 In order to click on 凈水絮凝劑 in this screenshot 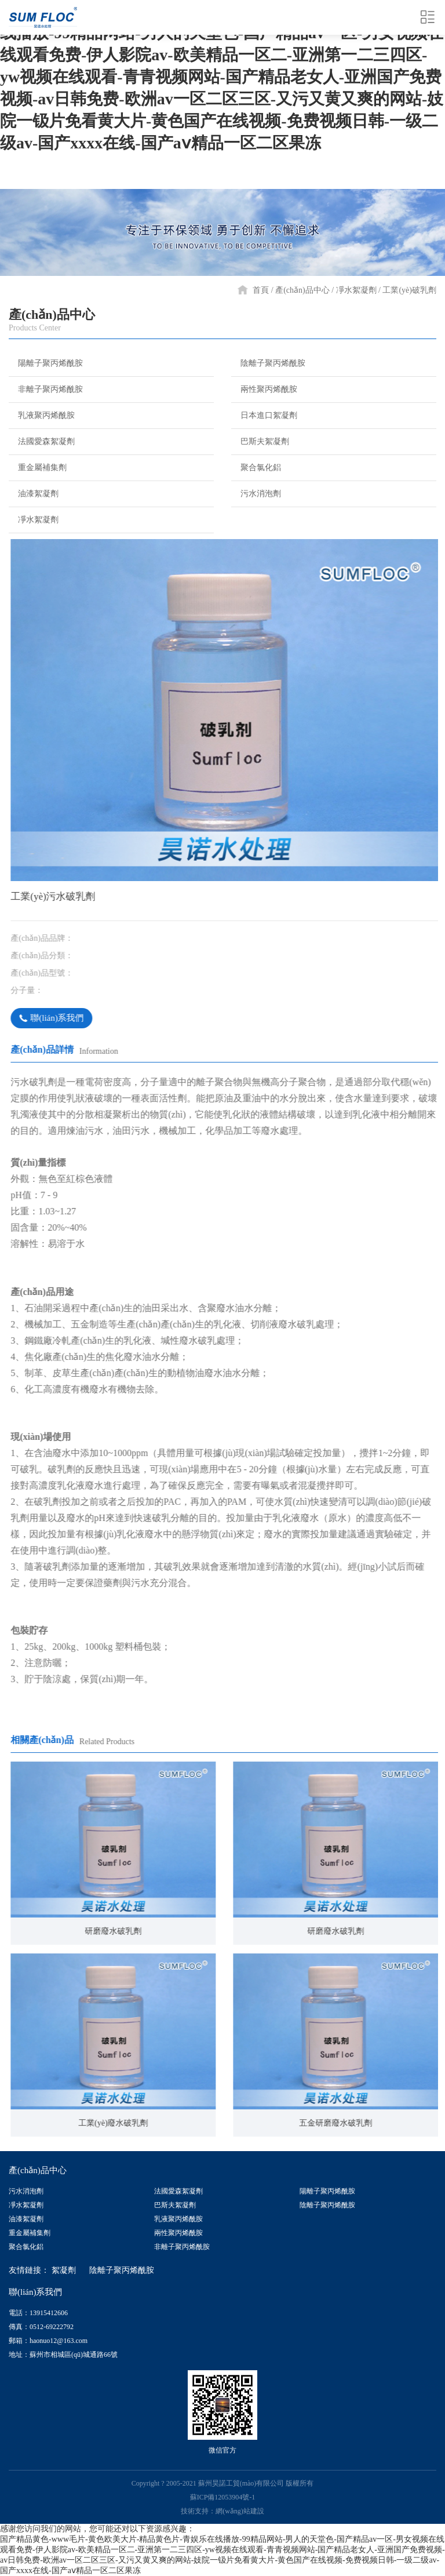, I will do `click(356, 290)`.